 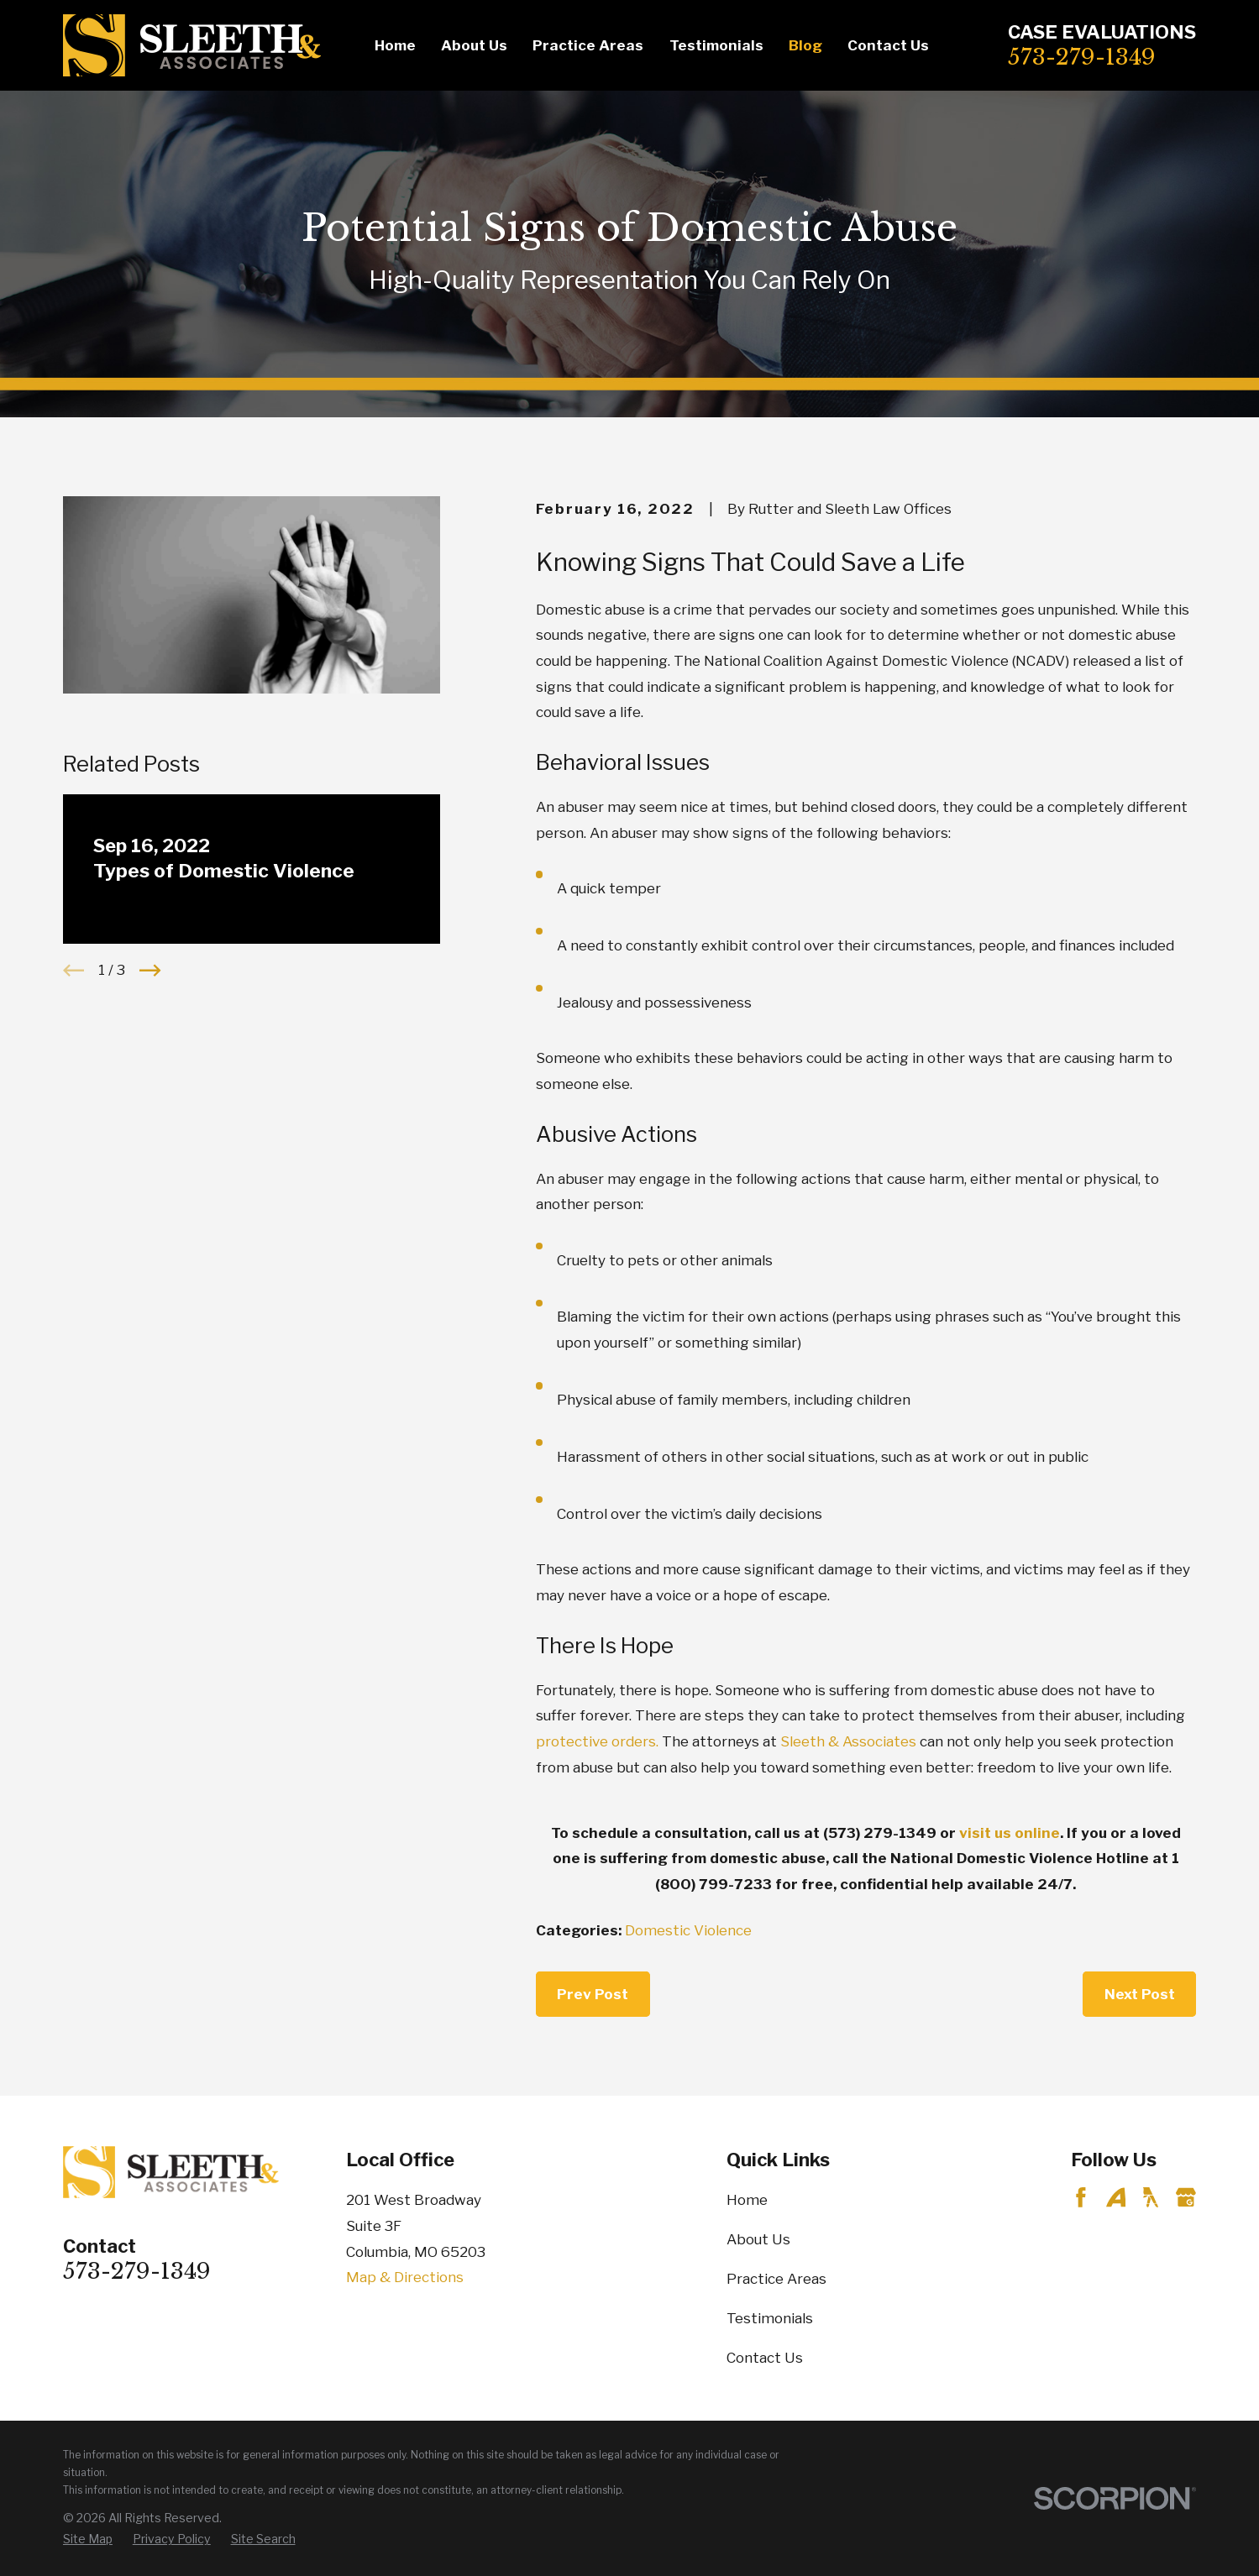 I want to click on Testimonials [menuitem], so click(x=716, y=45).